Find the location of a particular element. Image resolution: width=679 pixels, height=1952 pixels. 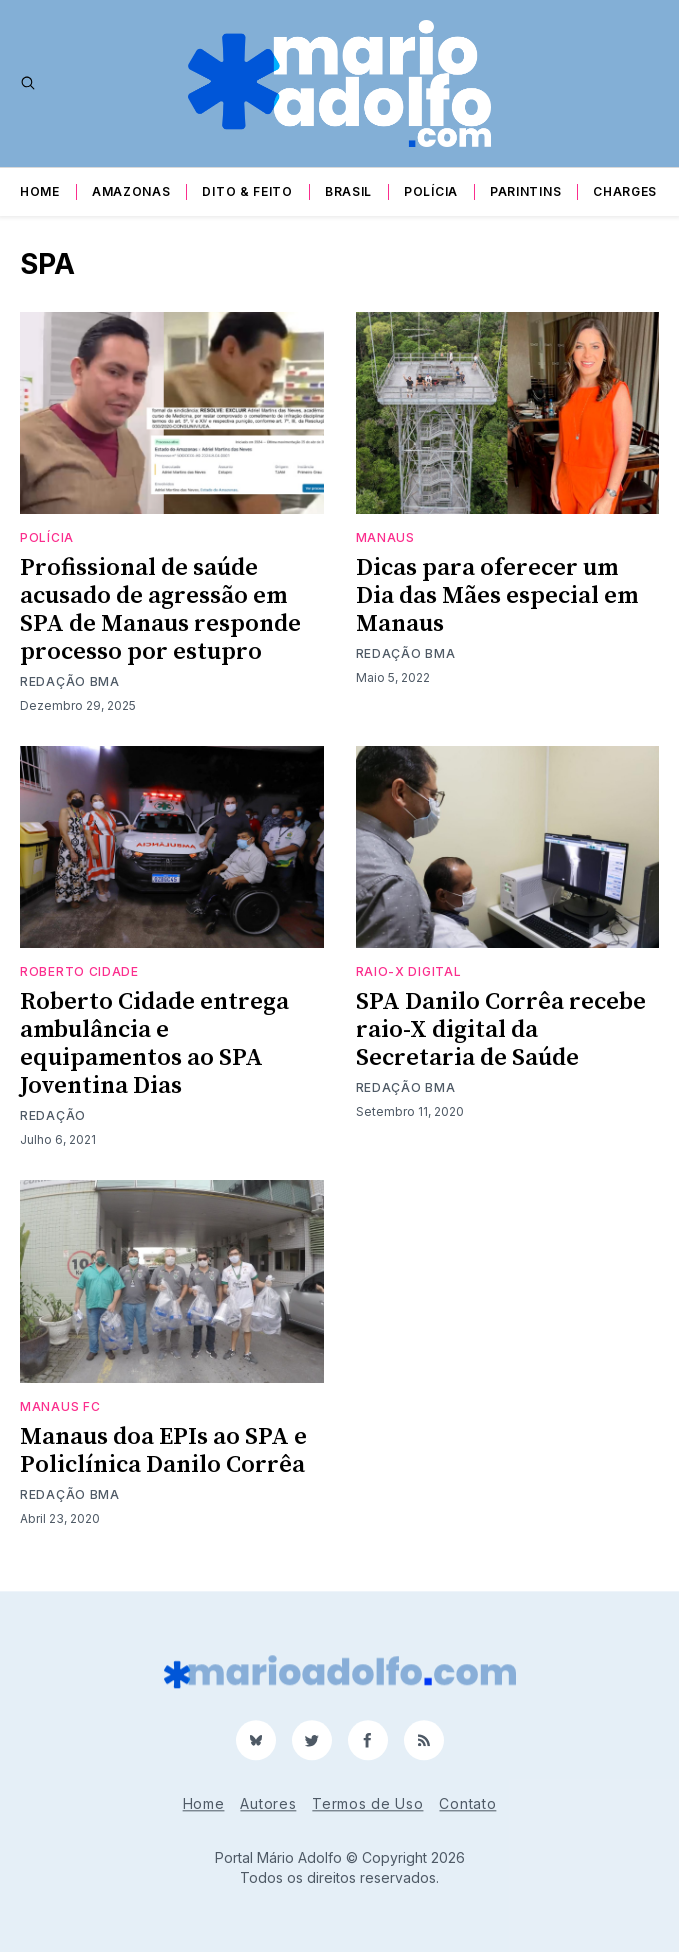

Polícia is located at coordinates (431, 191).